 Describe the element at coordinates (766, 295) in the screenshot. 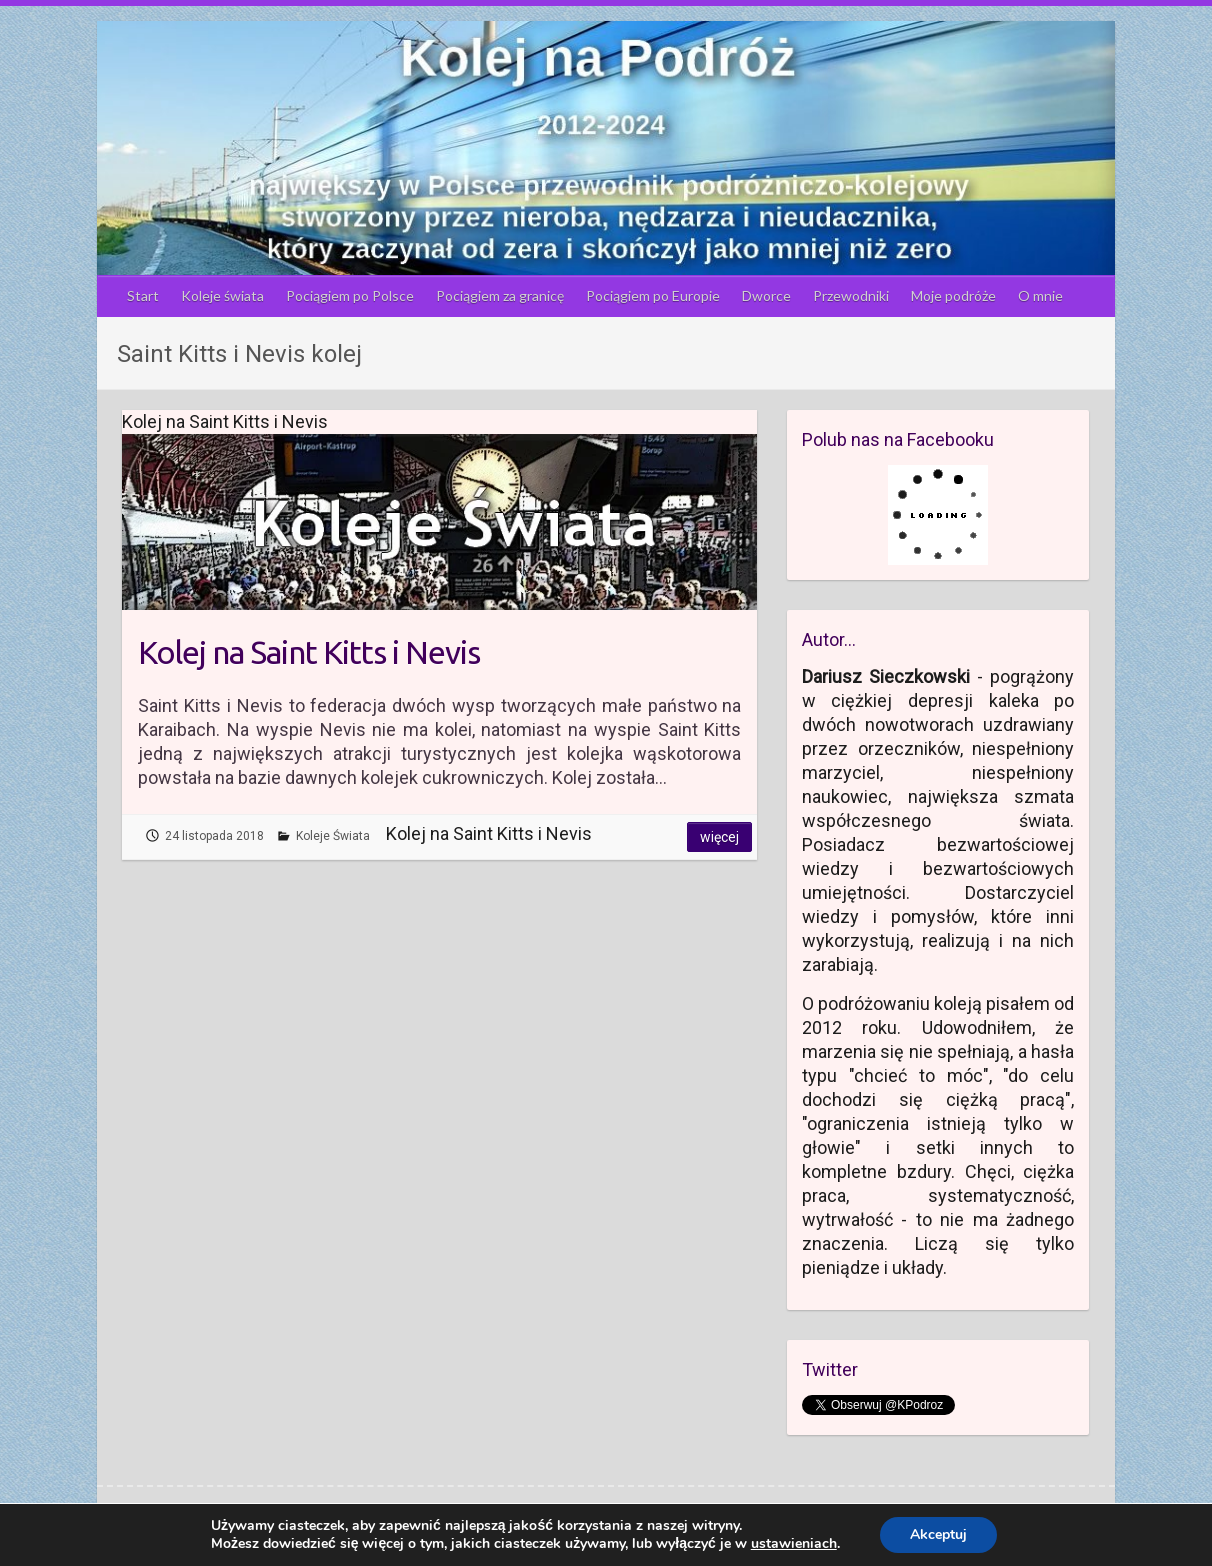

I see `Dworce` at that location.